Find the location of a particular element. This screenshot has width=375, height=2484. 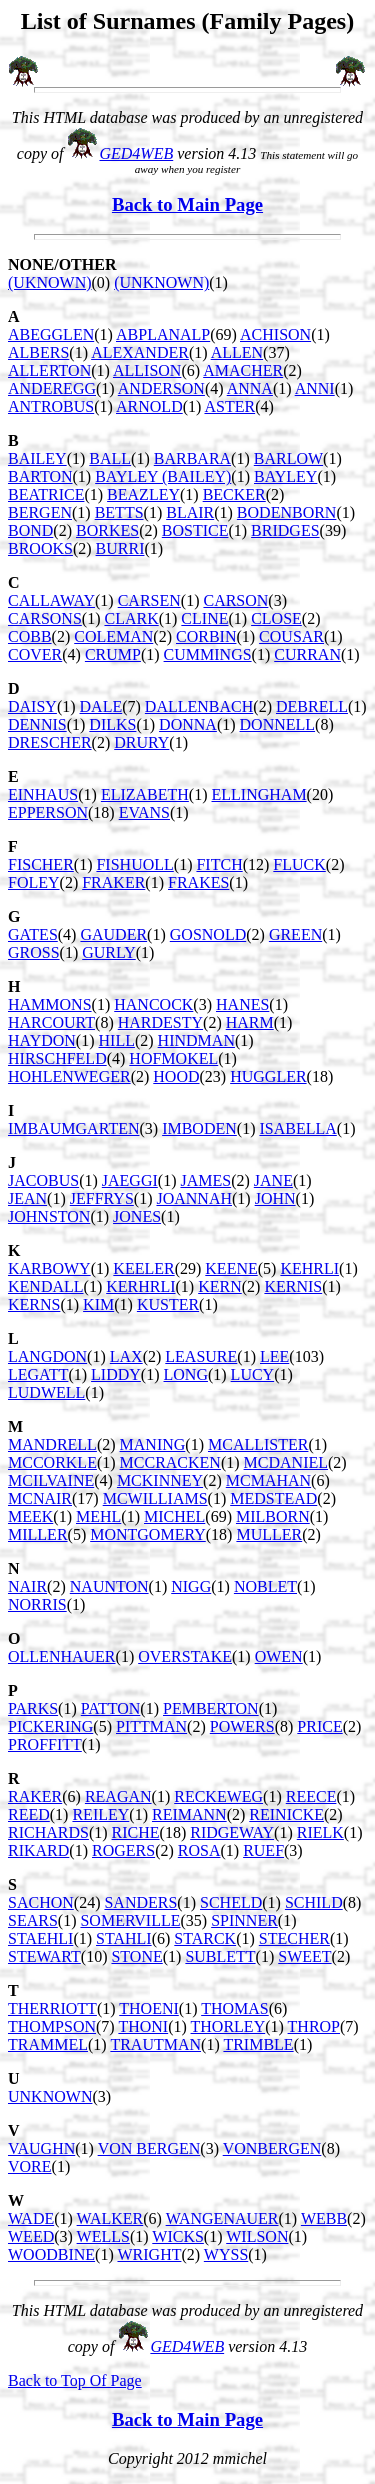

HANES is located at coordinates (242, 1004).